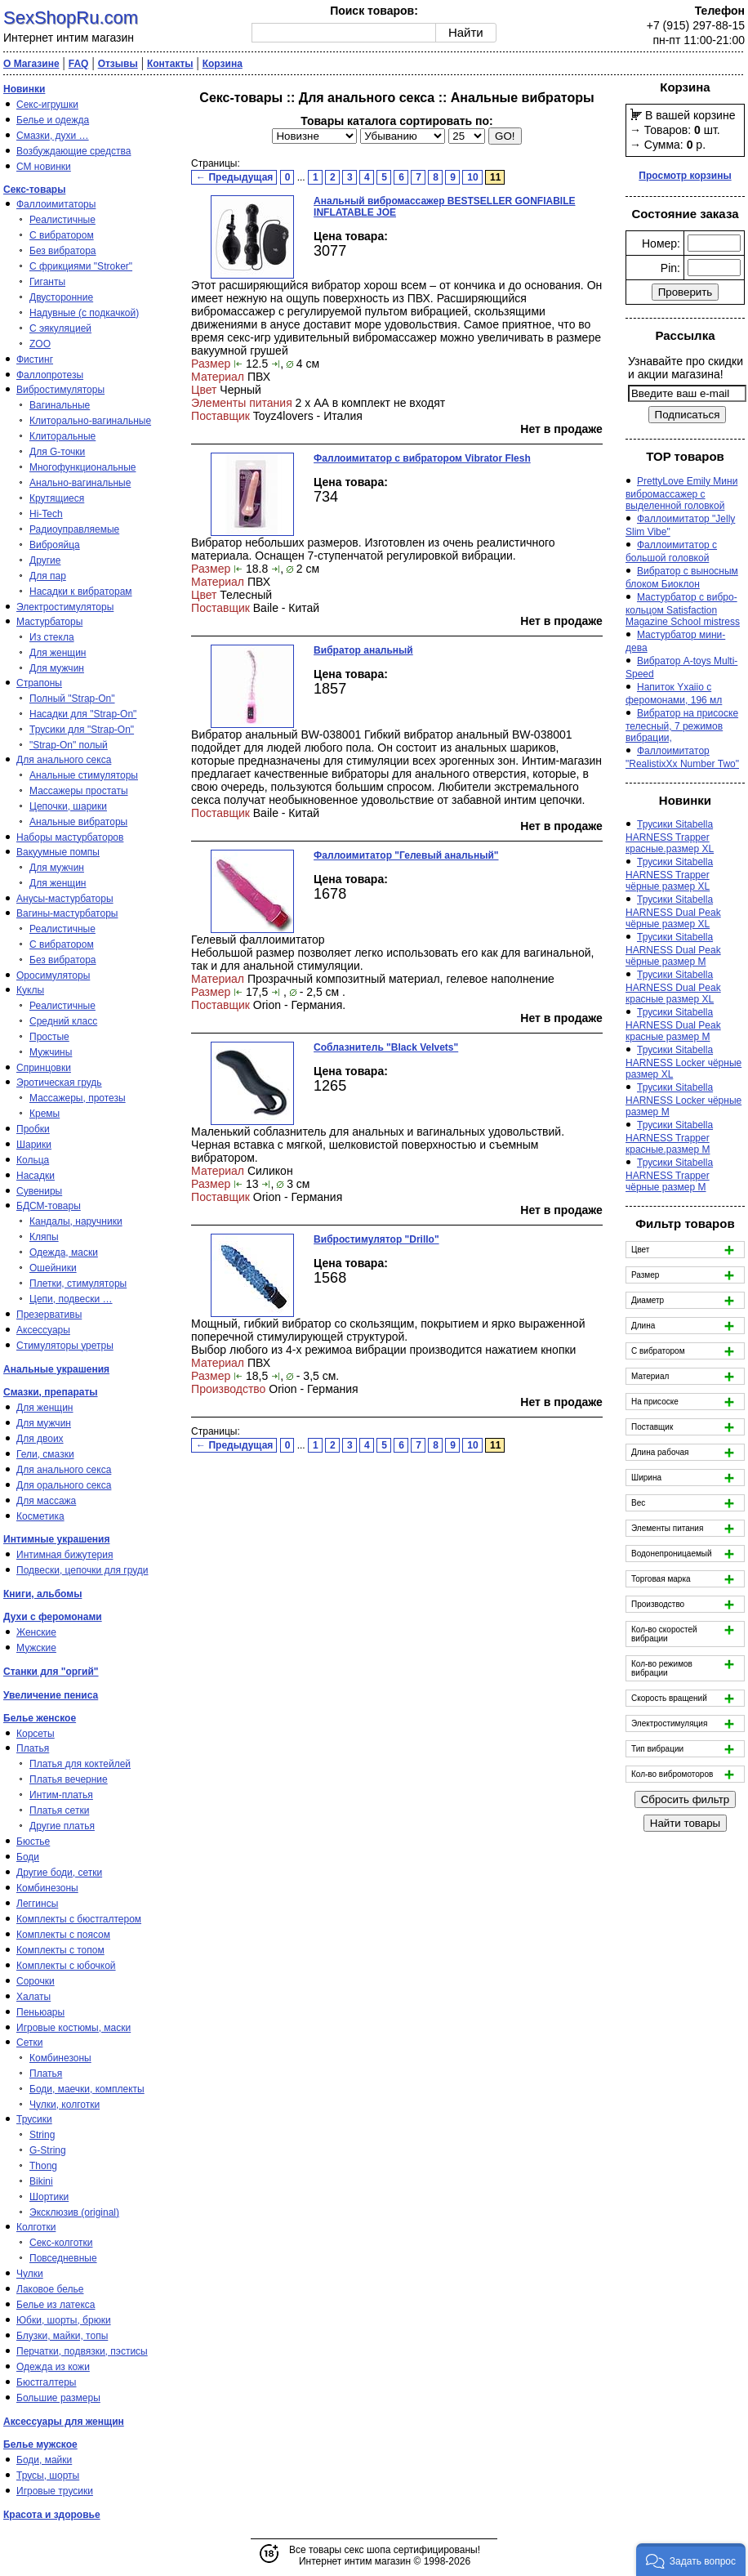  Describe the element at coordinates (49, 621) in the screenshot. I see `Мастурбаторы` at that location.